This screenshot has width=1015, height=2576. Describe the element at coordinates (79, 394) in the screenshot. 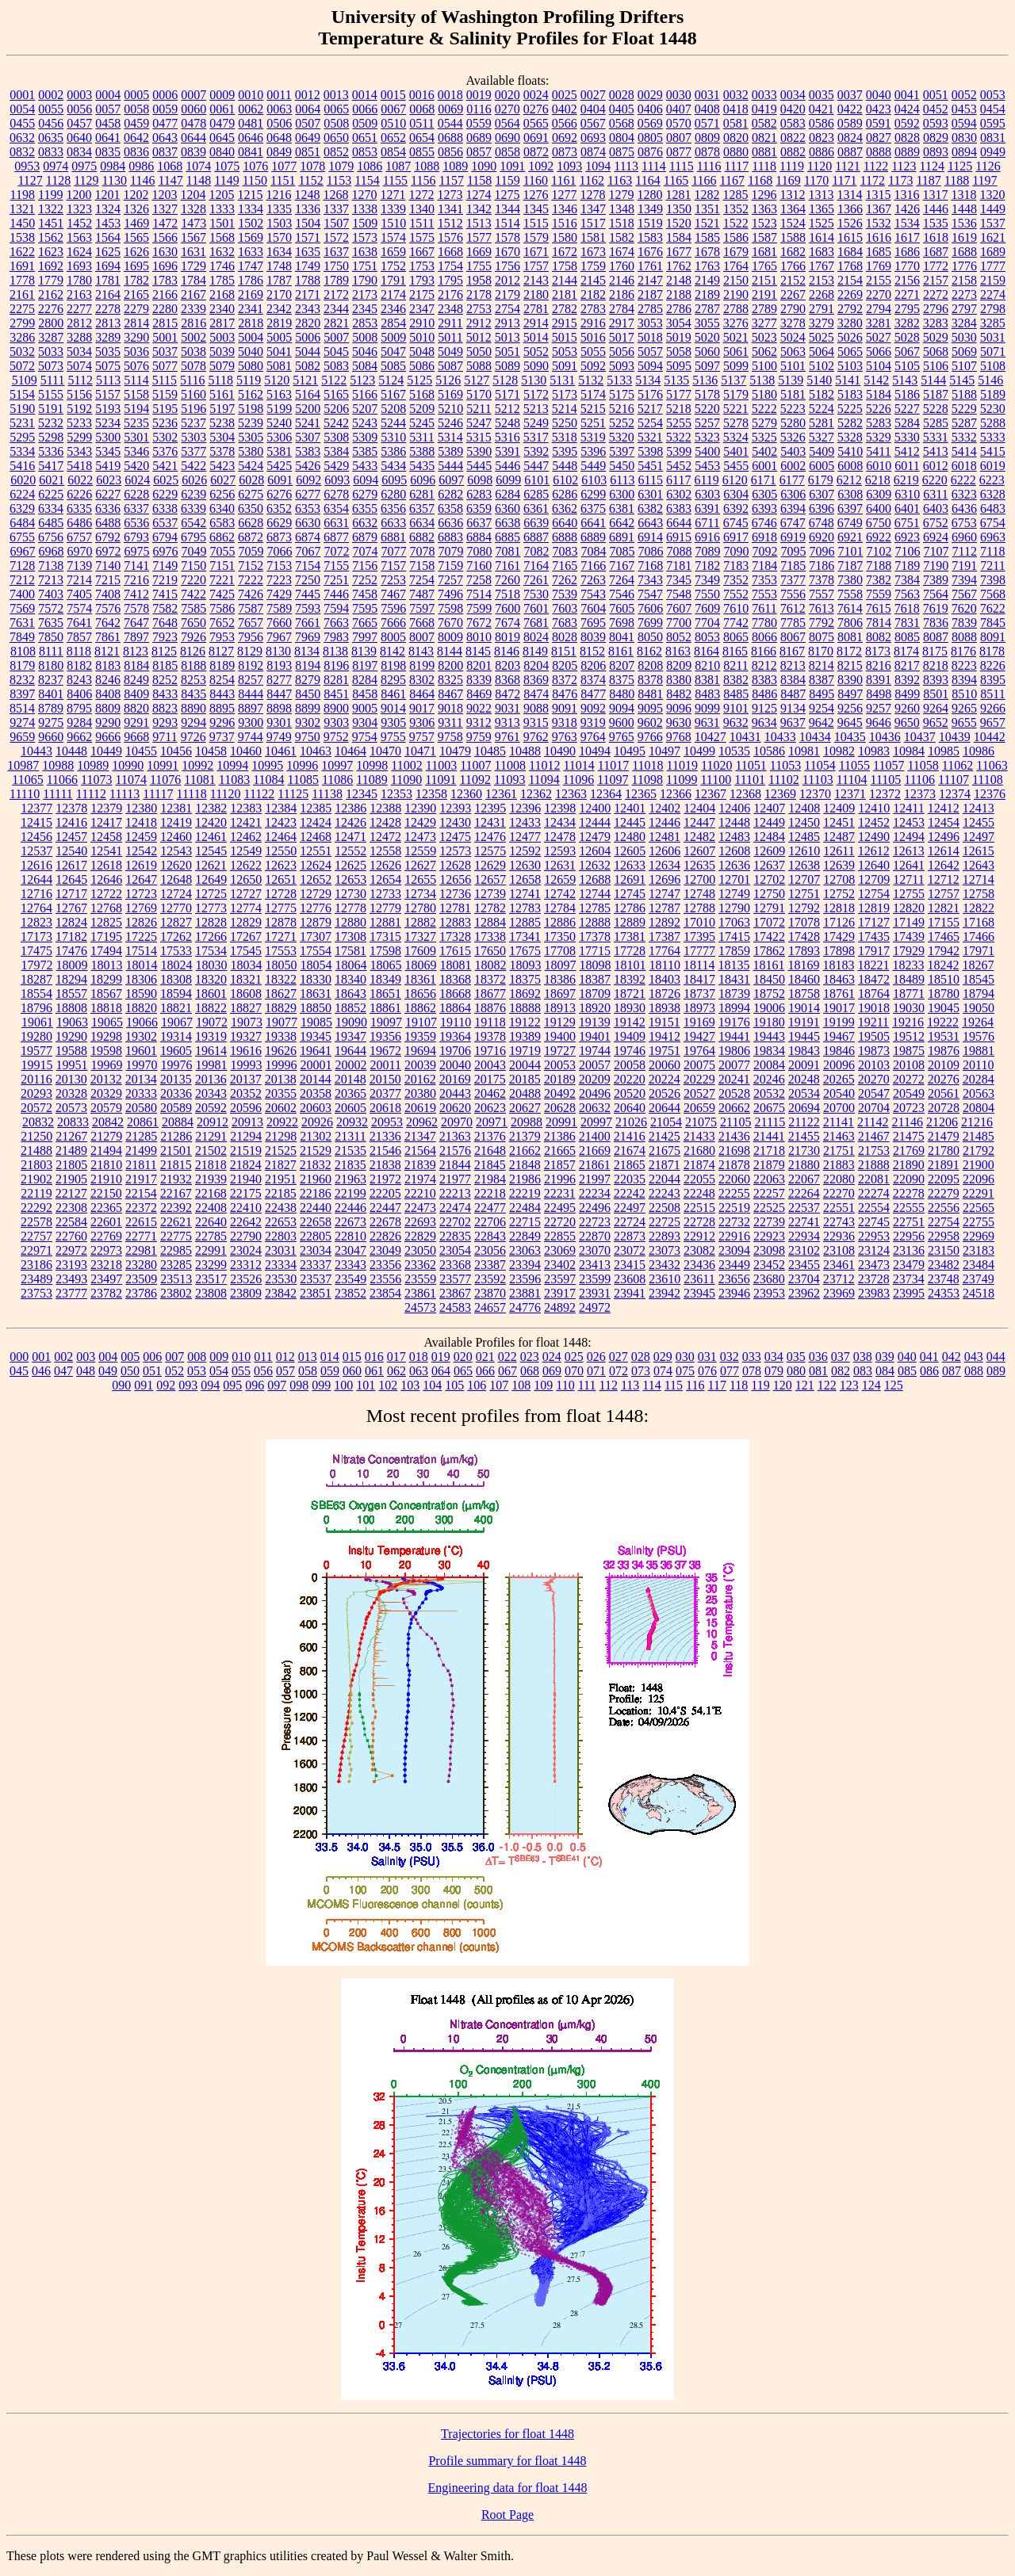

I see `5156` at that location.